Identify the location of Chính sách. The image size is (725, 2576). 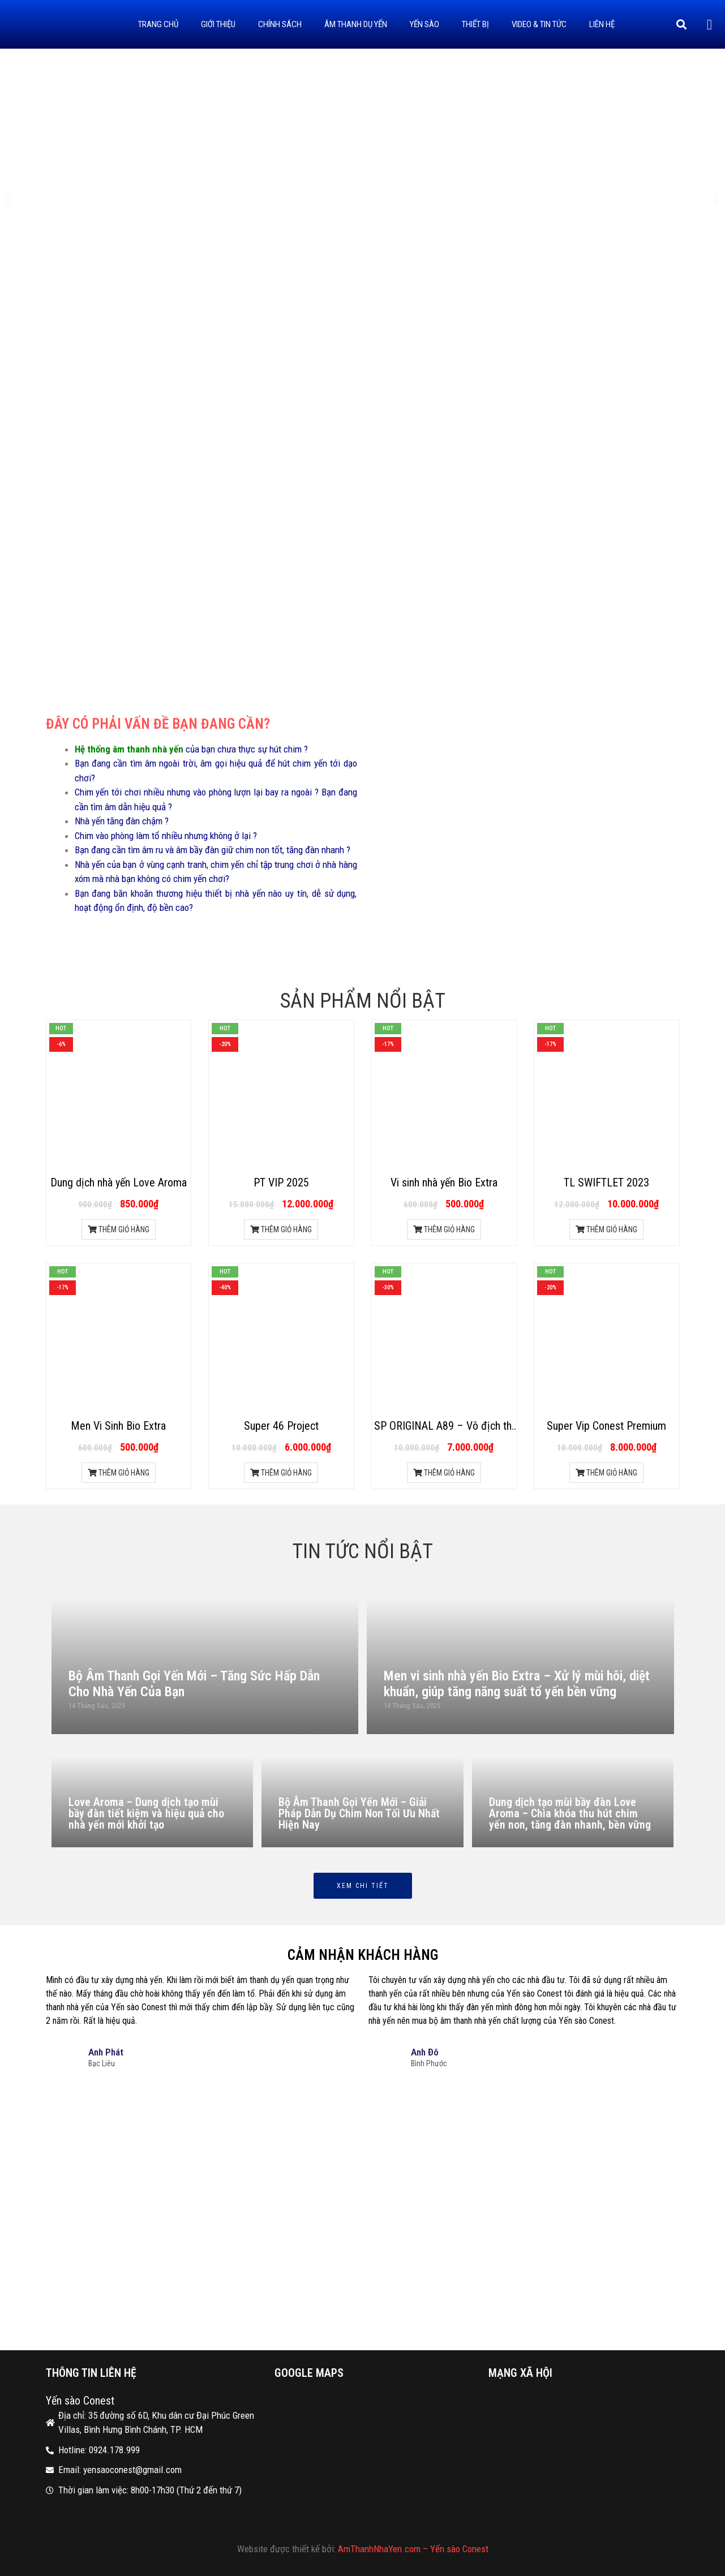
(280, 24).